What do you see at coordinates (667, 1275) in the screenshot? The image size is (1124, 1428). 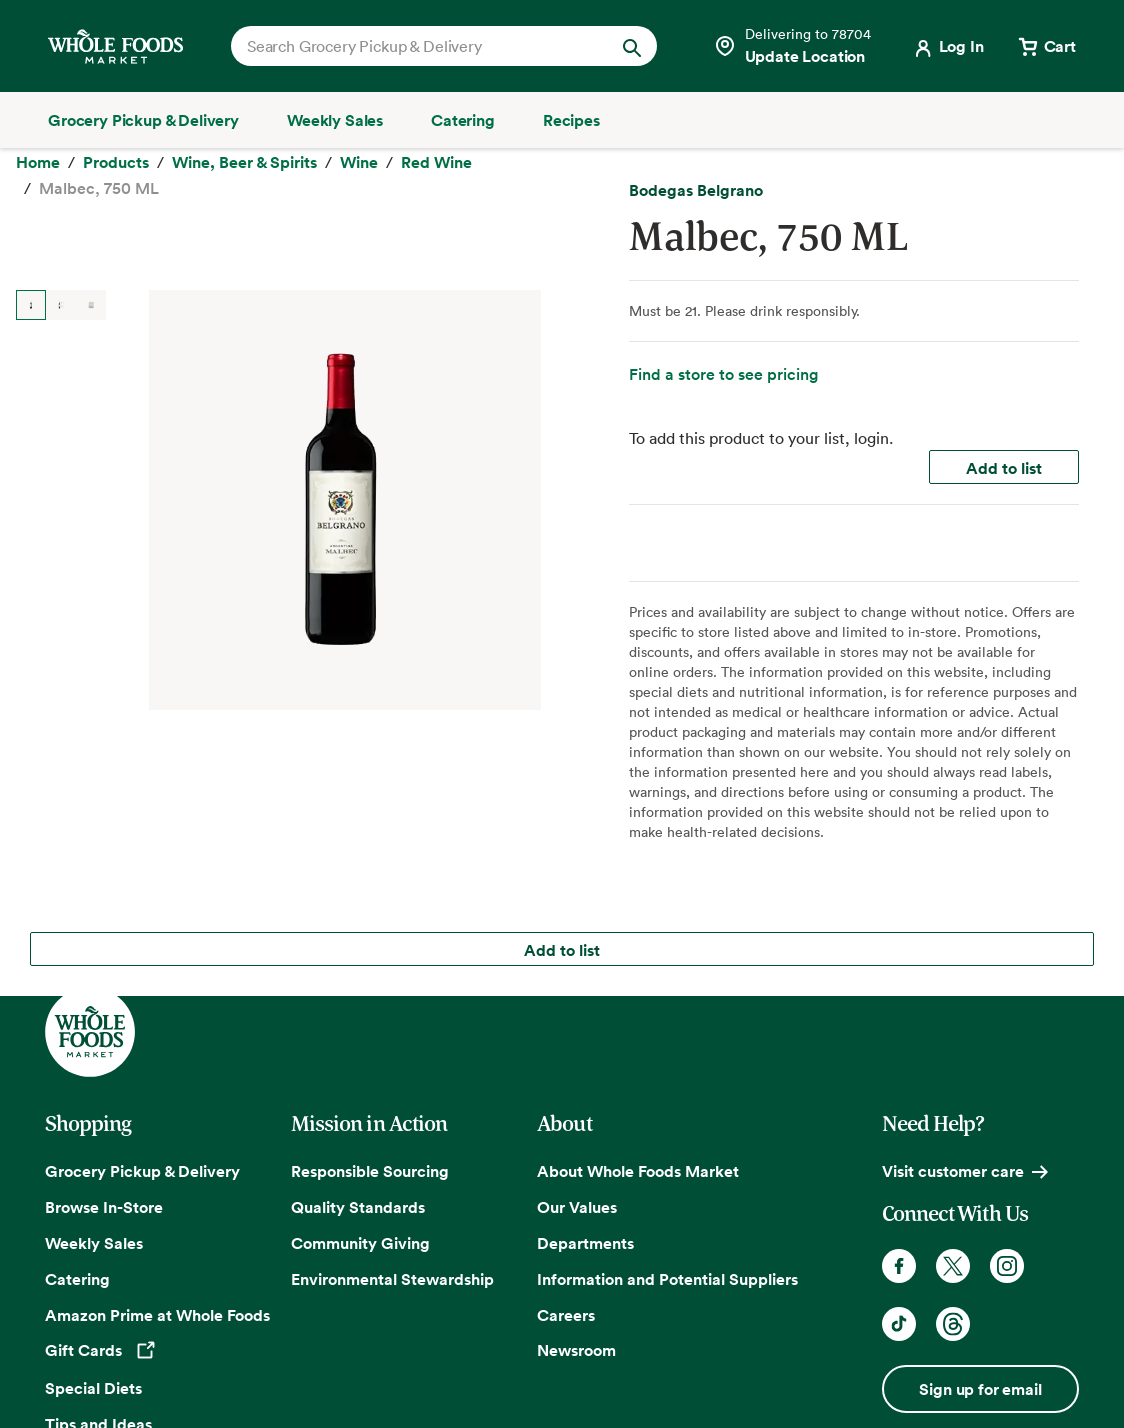 I see `Information and Potential Suppliers` at bounding box center [667, 1275].